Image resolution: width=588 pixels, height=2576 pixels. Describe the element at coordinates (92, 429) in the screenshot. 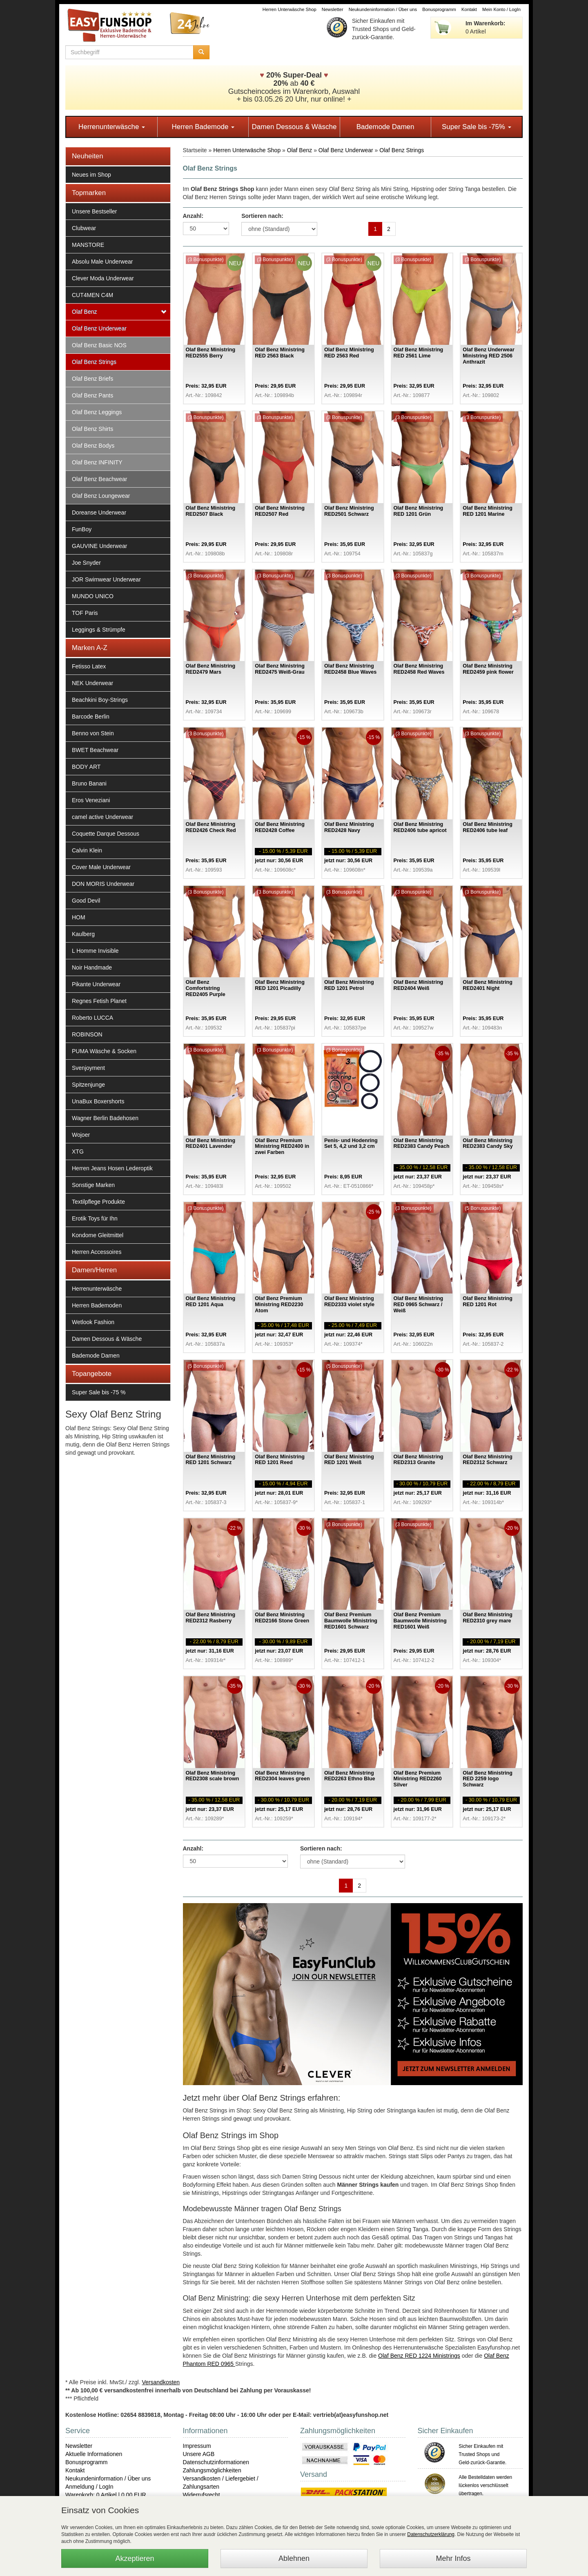

I see `Olaf Benz Shirts` at that location.